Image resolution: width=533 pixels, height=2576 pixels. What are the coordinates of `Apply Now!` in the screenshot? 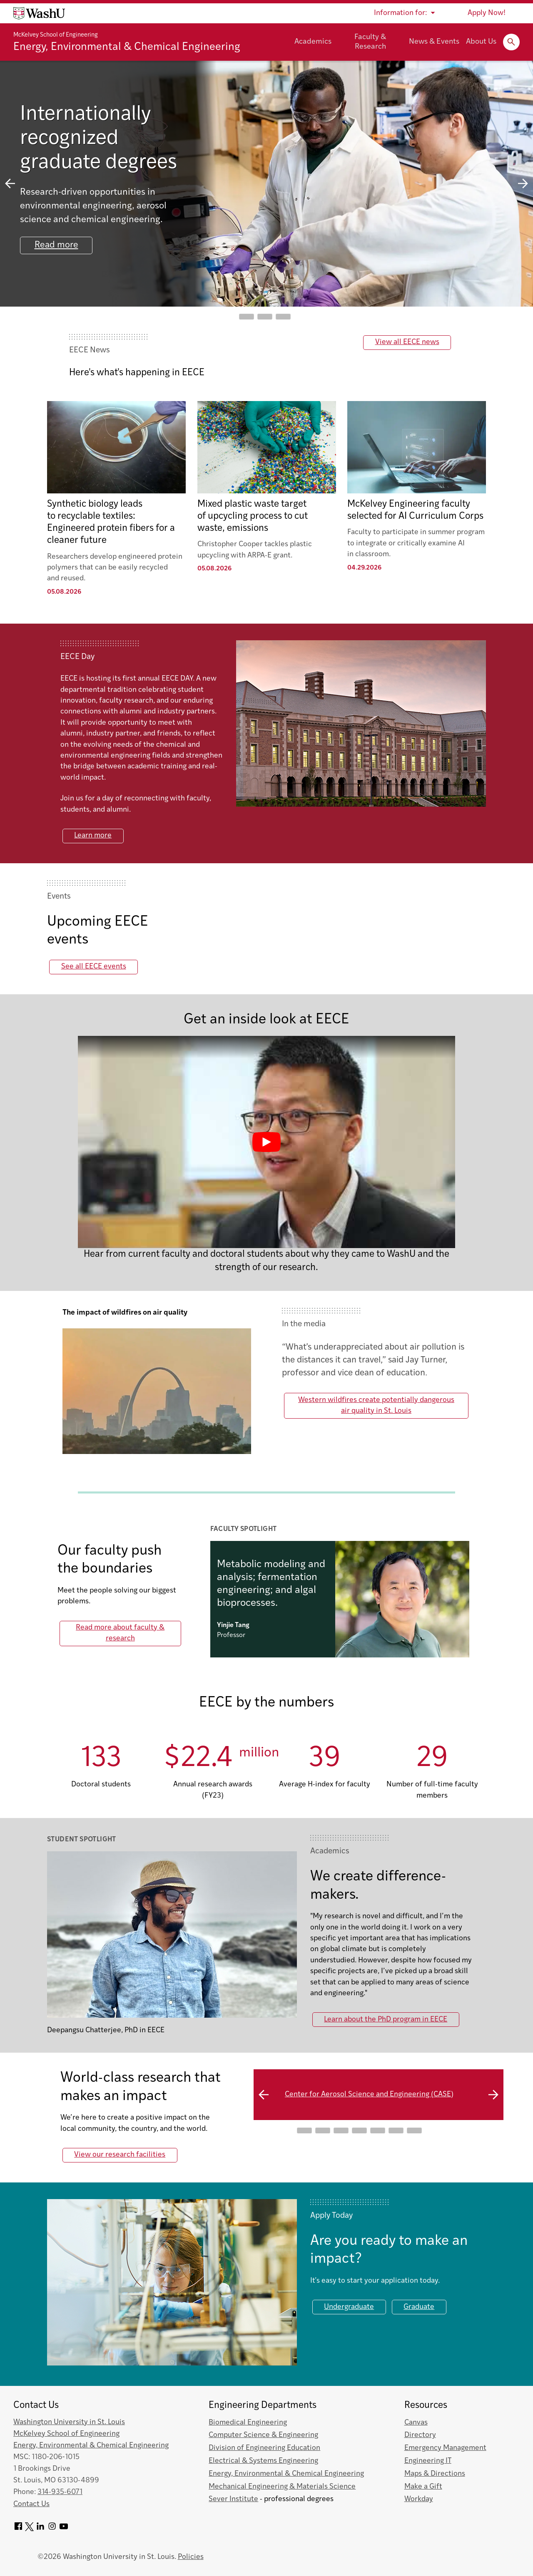 It's located at (487, 13).